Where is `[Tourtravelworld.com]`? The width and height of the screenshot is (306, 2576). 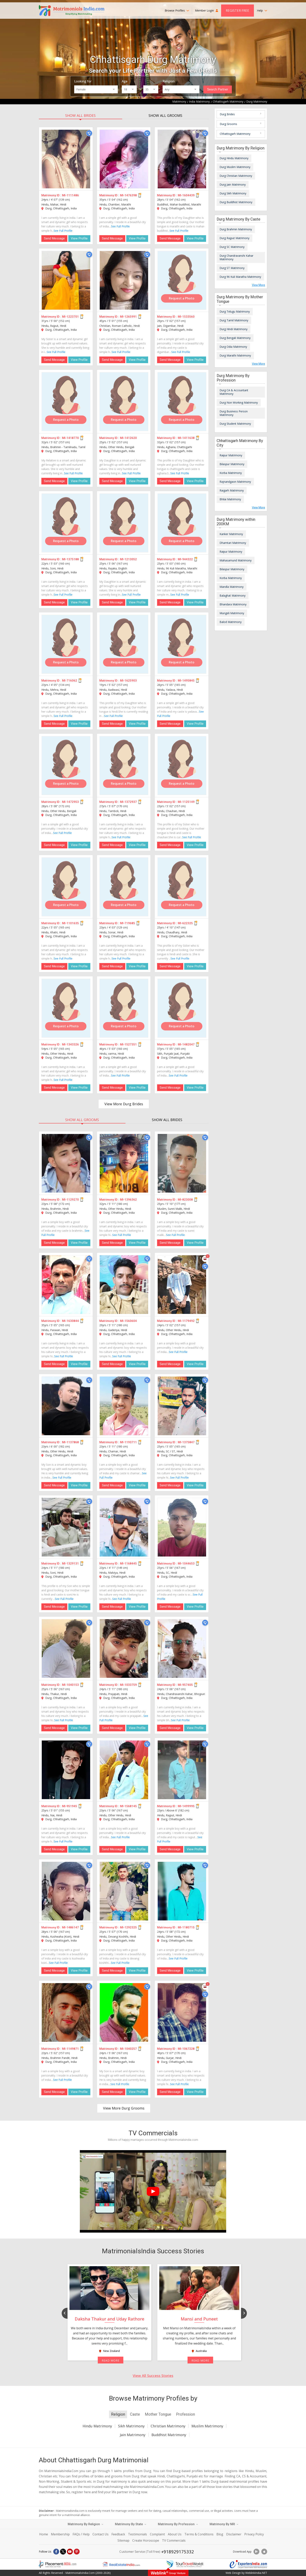
[Tourtravelworld.com] is located at coordinates (185, 2564).